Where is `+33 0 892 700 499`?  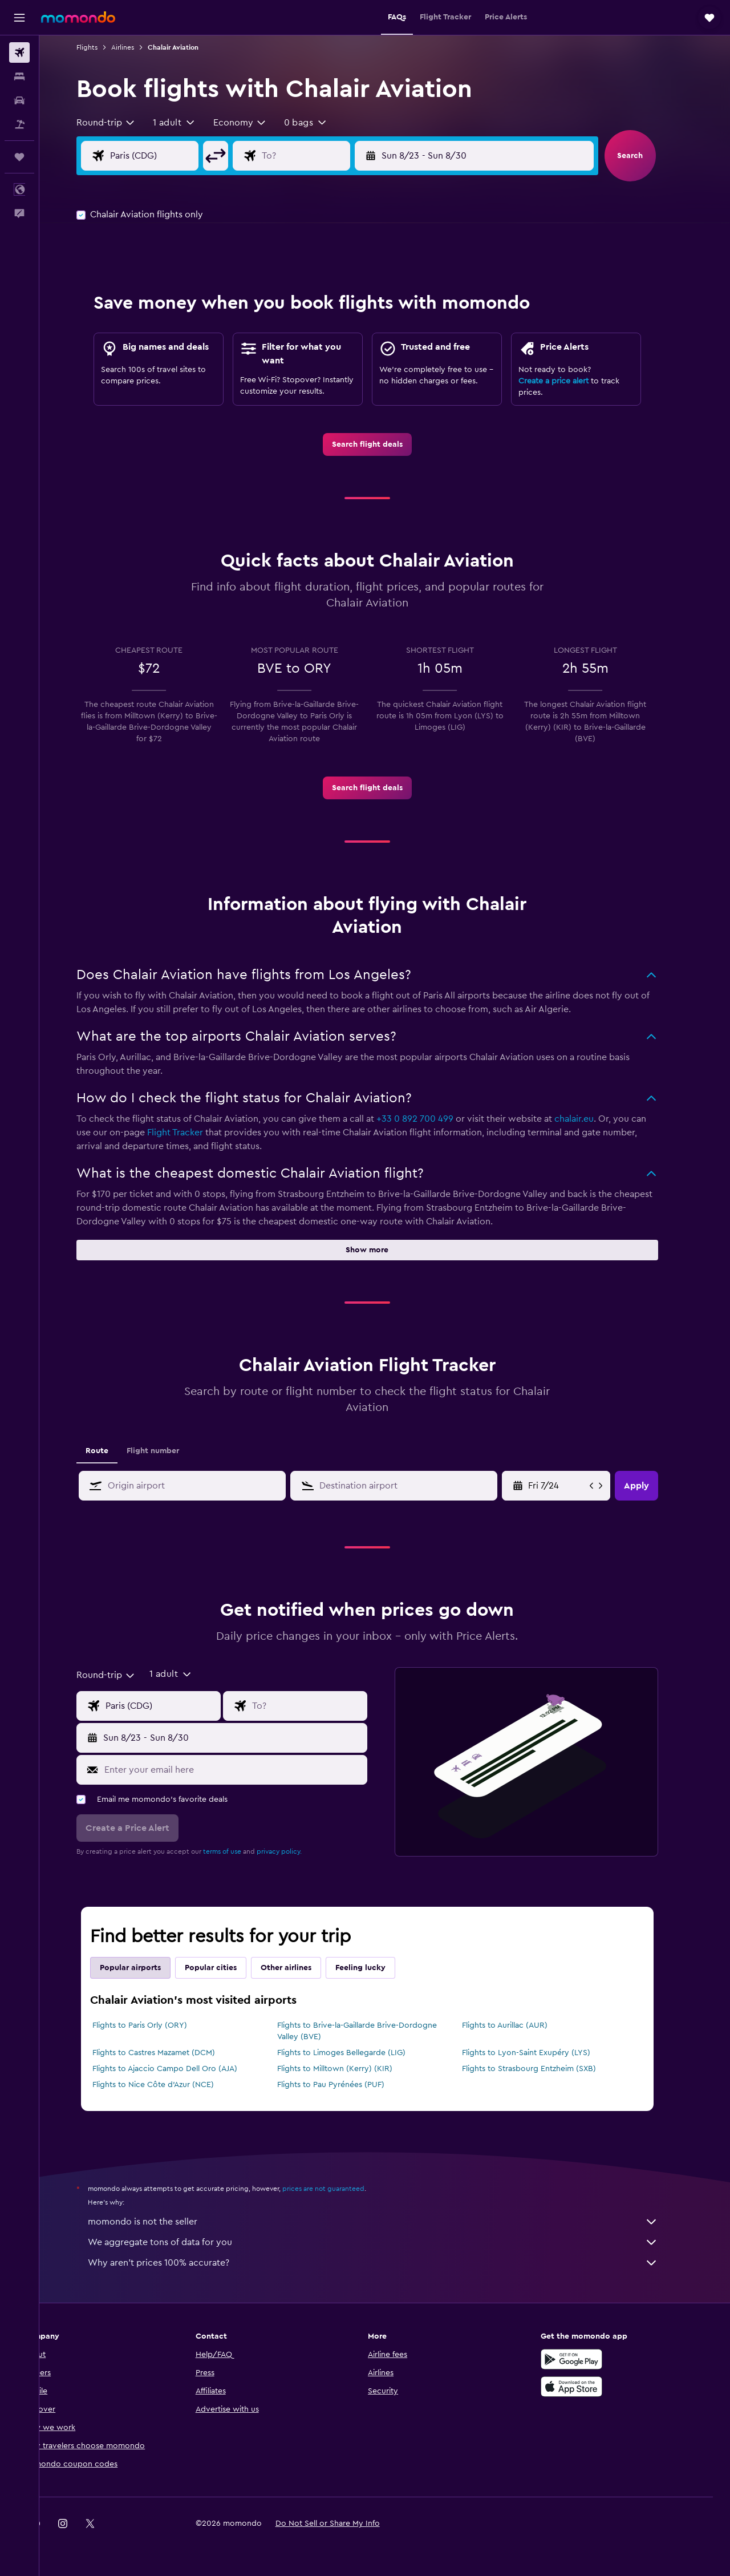 +33 0 892 700 499 is located at coordinates (432, 1118).